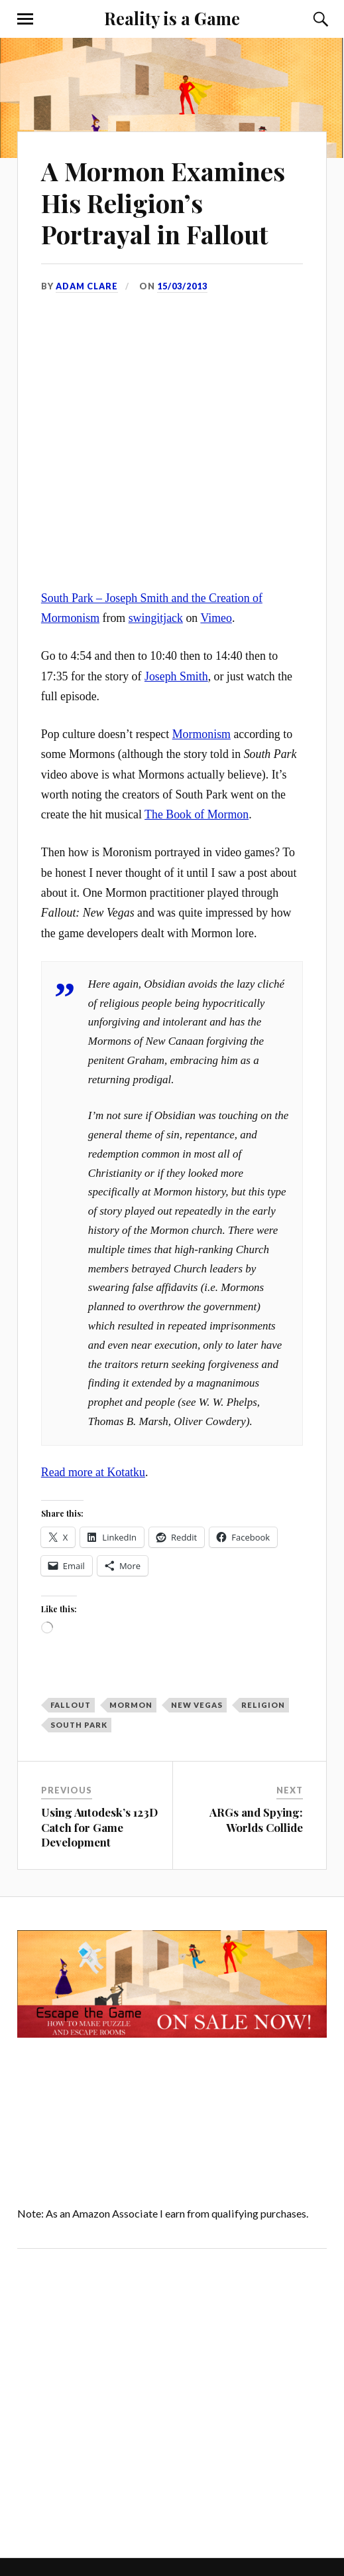 This screenshot has height=2576, width=344. I want to click on Mormonism, so click(201, 734).